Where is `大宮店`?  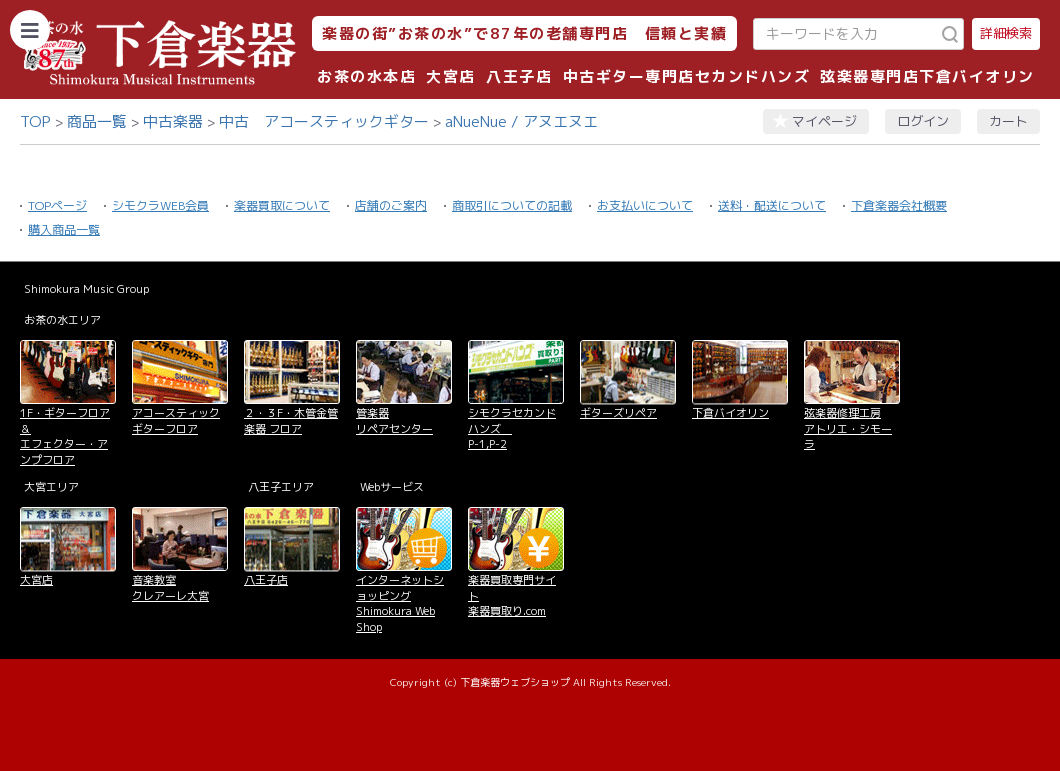 大宮店 is located at coordinates (451, 76).